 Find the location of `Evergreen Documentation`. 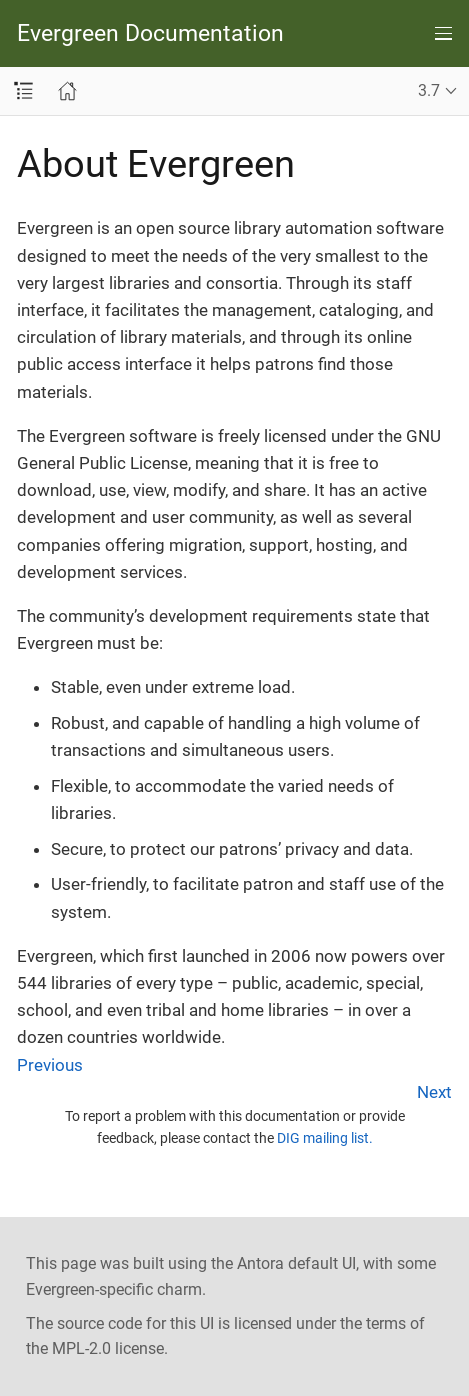

Evergreen Documentation is located at coordinates (150, 33).